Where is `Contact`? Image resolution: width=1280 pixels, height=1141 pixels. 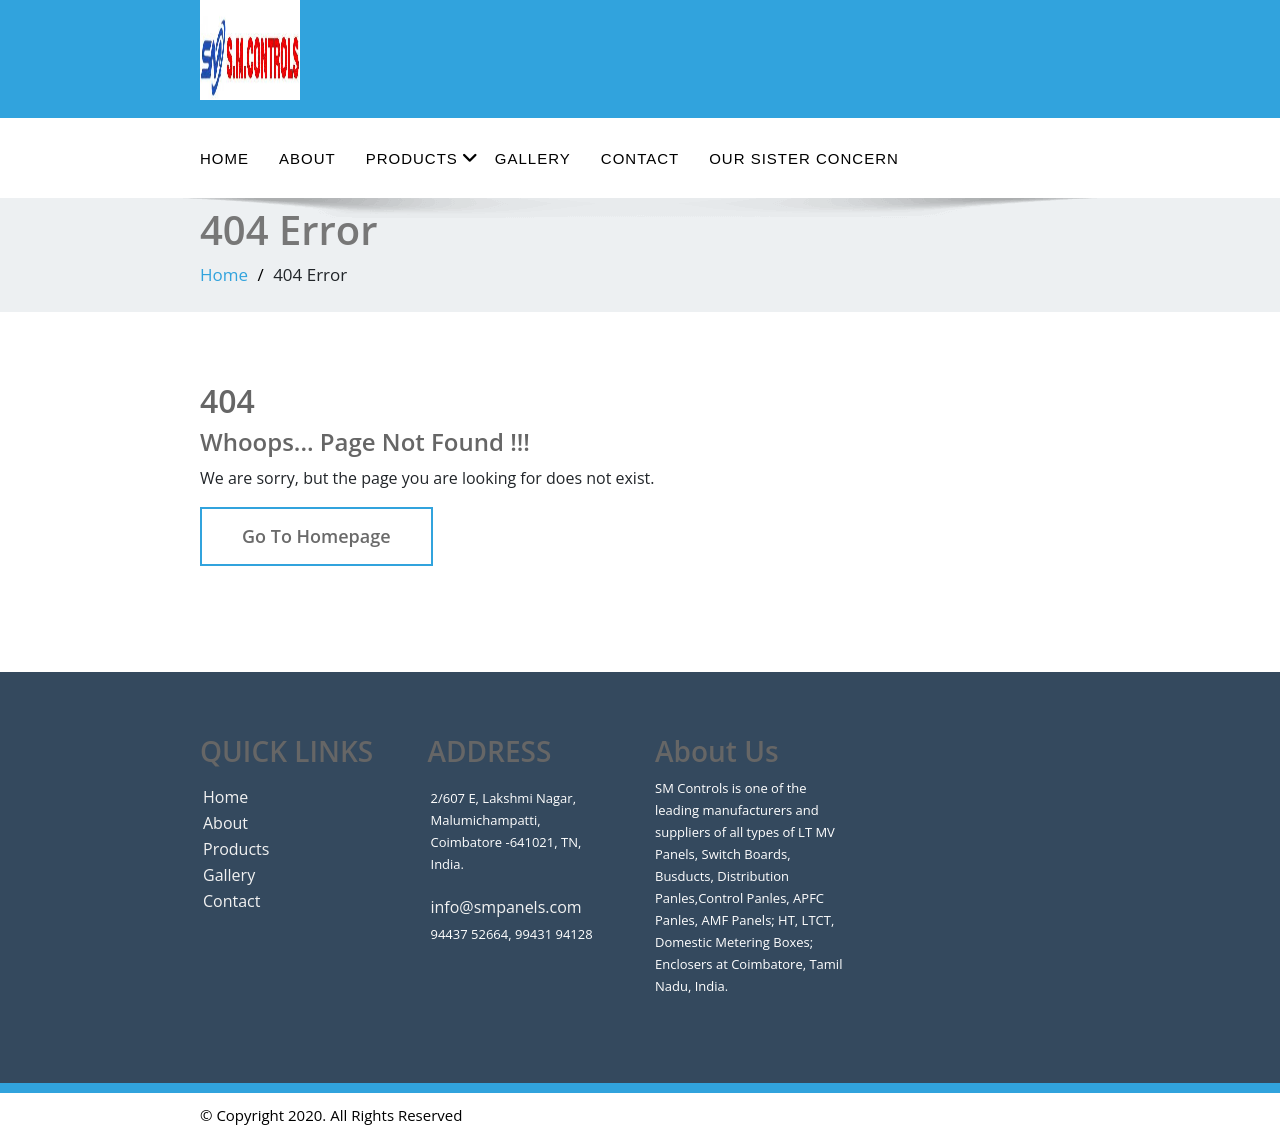
Contact is located at coordinates (640, 158).